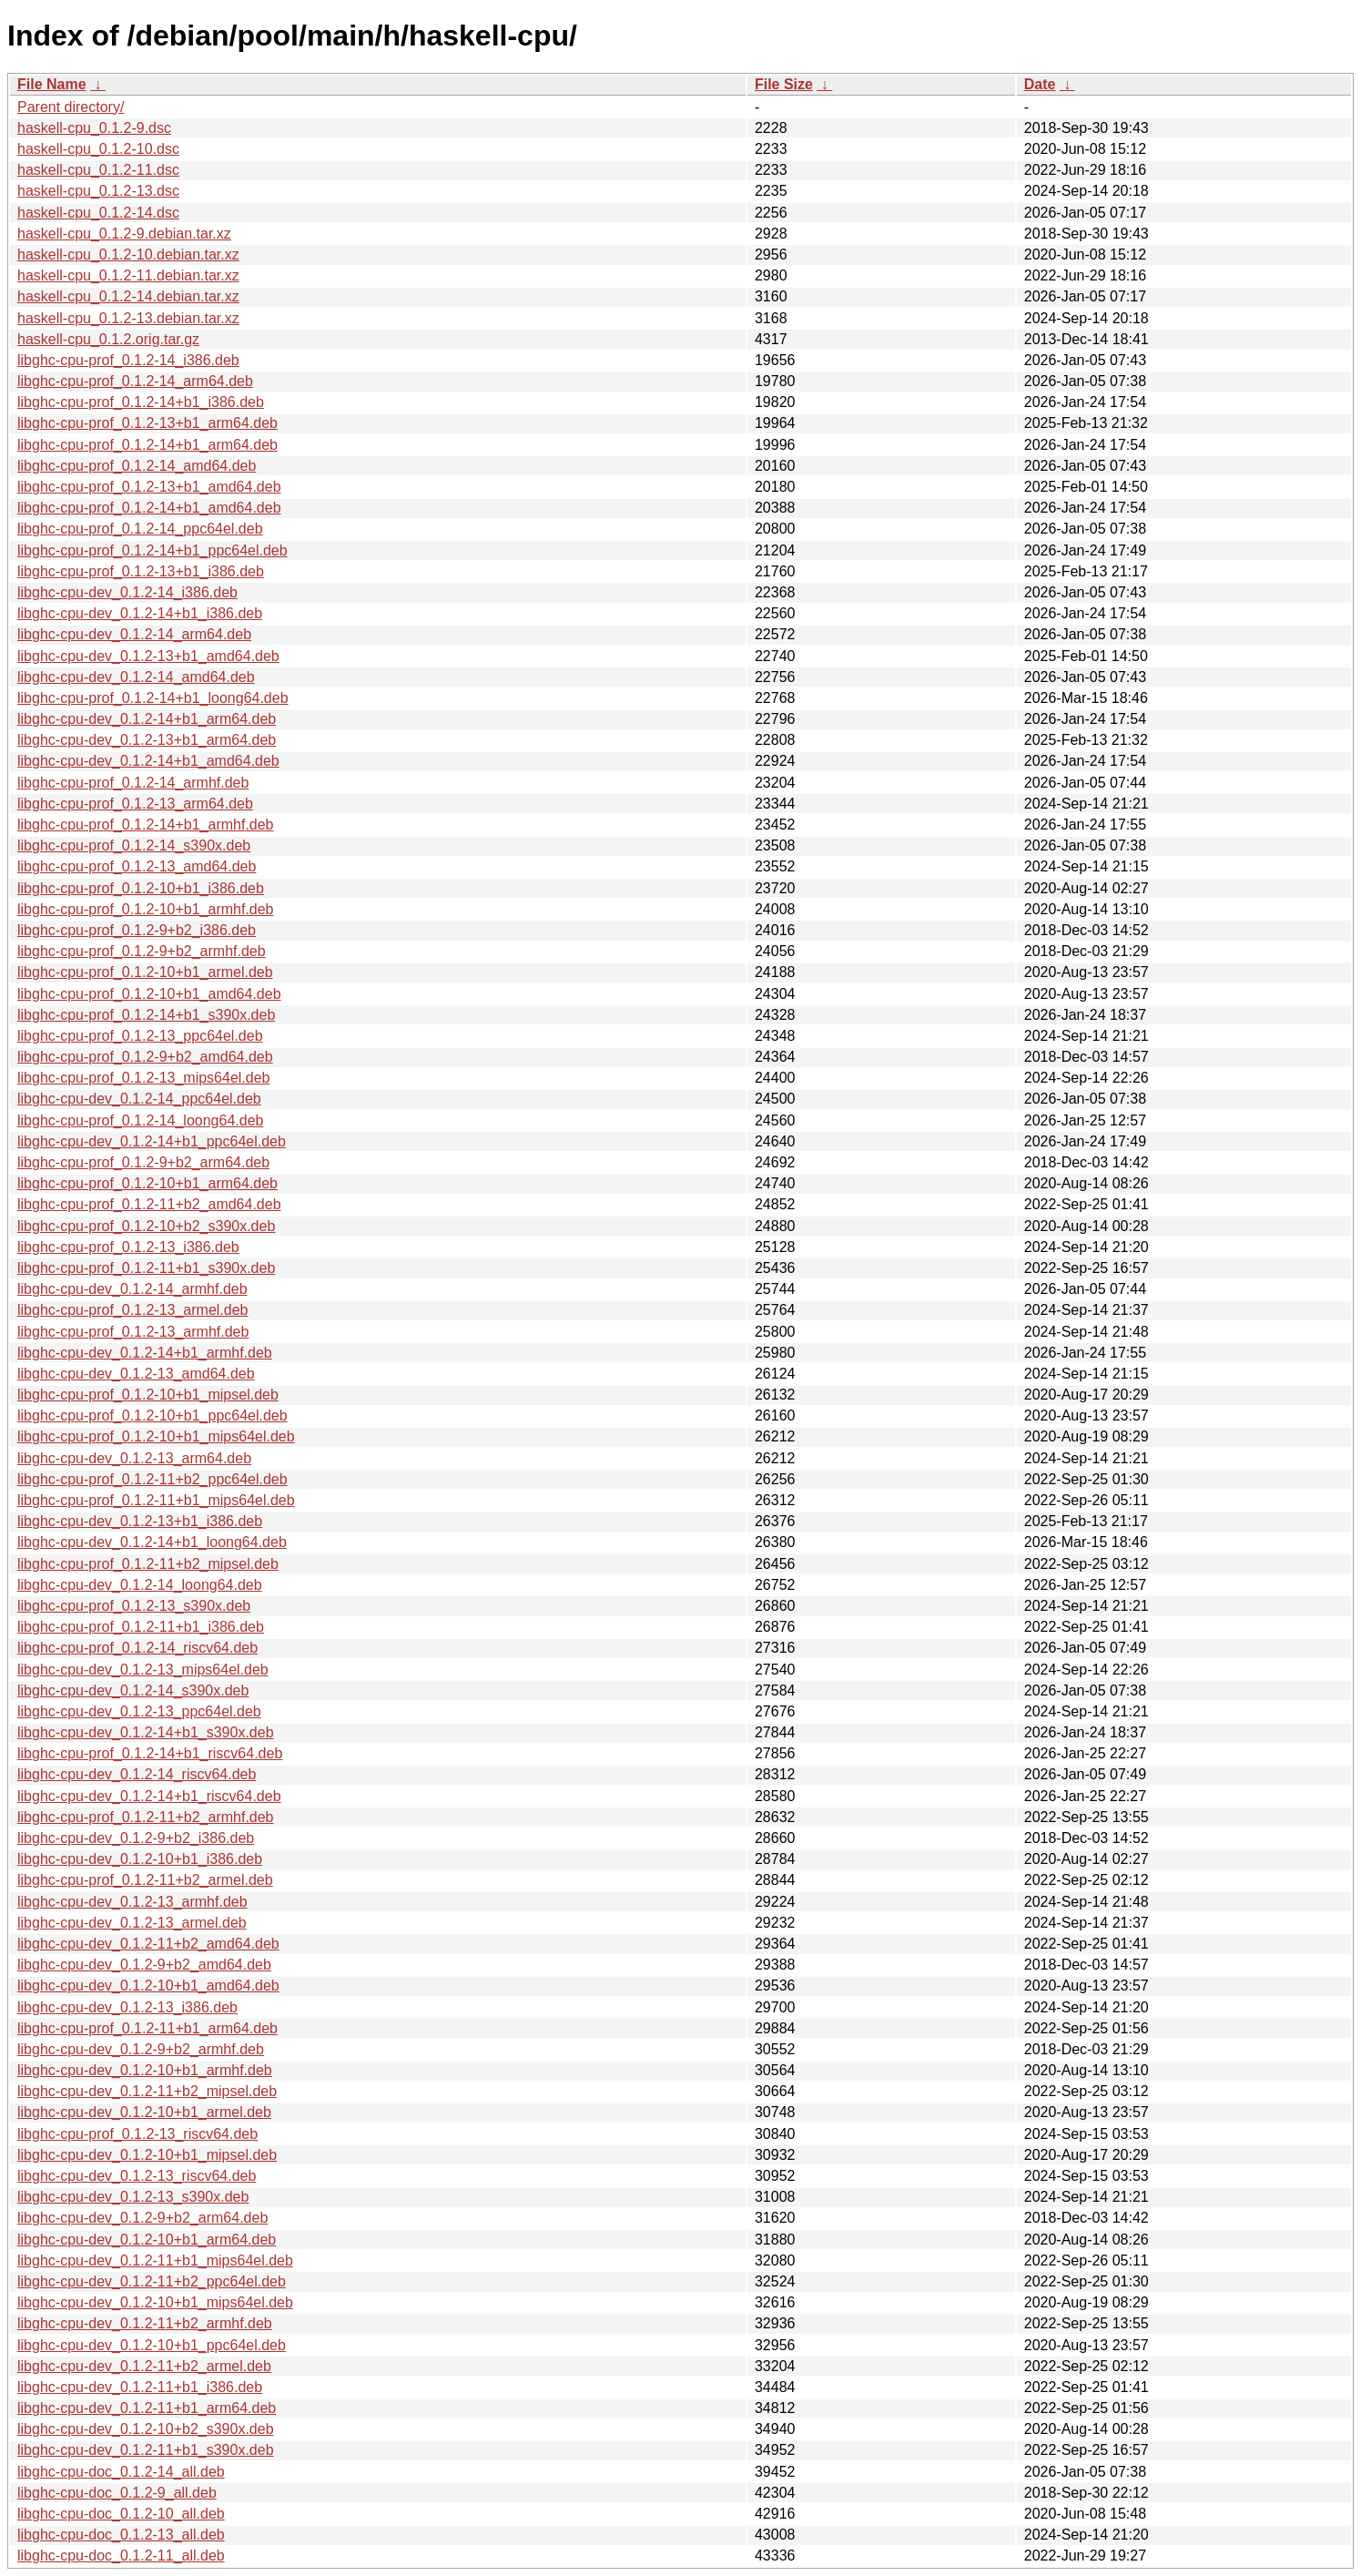  Describe the element at coordinates (148, 1943) in the screenshot. I see `libghc-cpu-dev_0.1.2-11+b2_amd64.deb` at that location.